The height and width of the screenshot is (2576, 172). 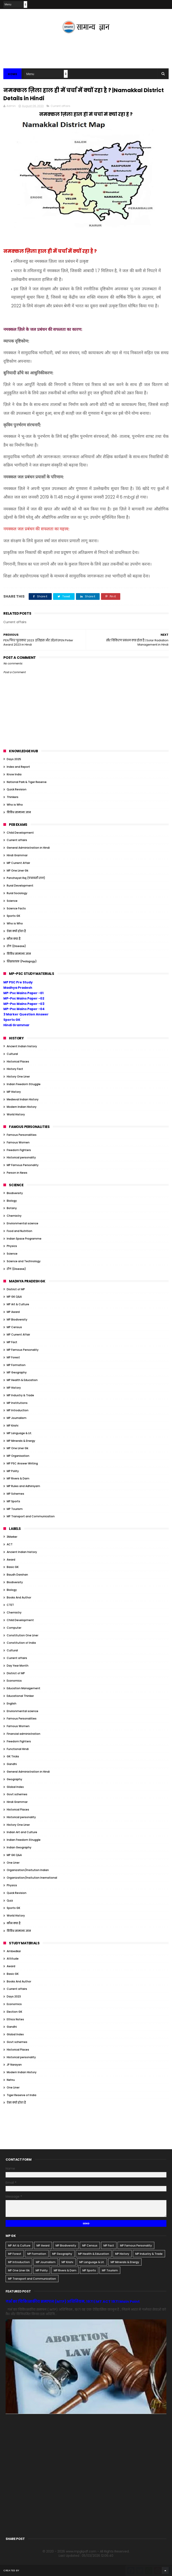 I want to click on MP Art & Culture, so click(x=18, y=1304).